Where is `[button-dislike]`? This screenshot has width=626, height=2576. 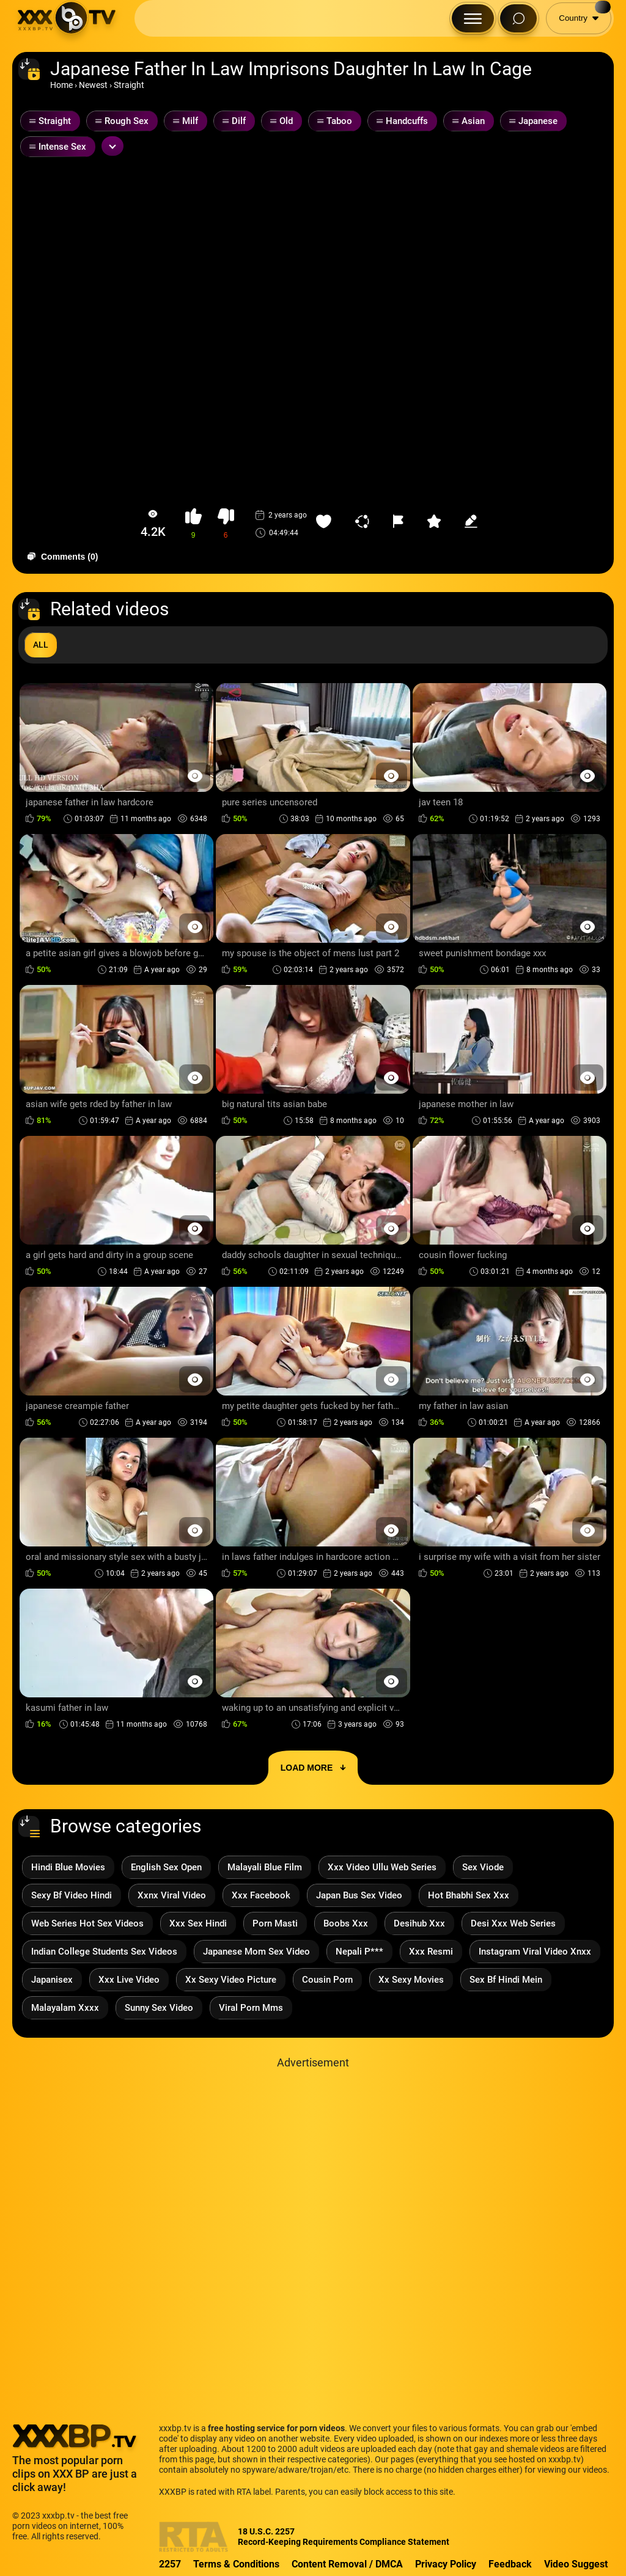 [button-dislike] is located at coordinates (226, 524).